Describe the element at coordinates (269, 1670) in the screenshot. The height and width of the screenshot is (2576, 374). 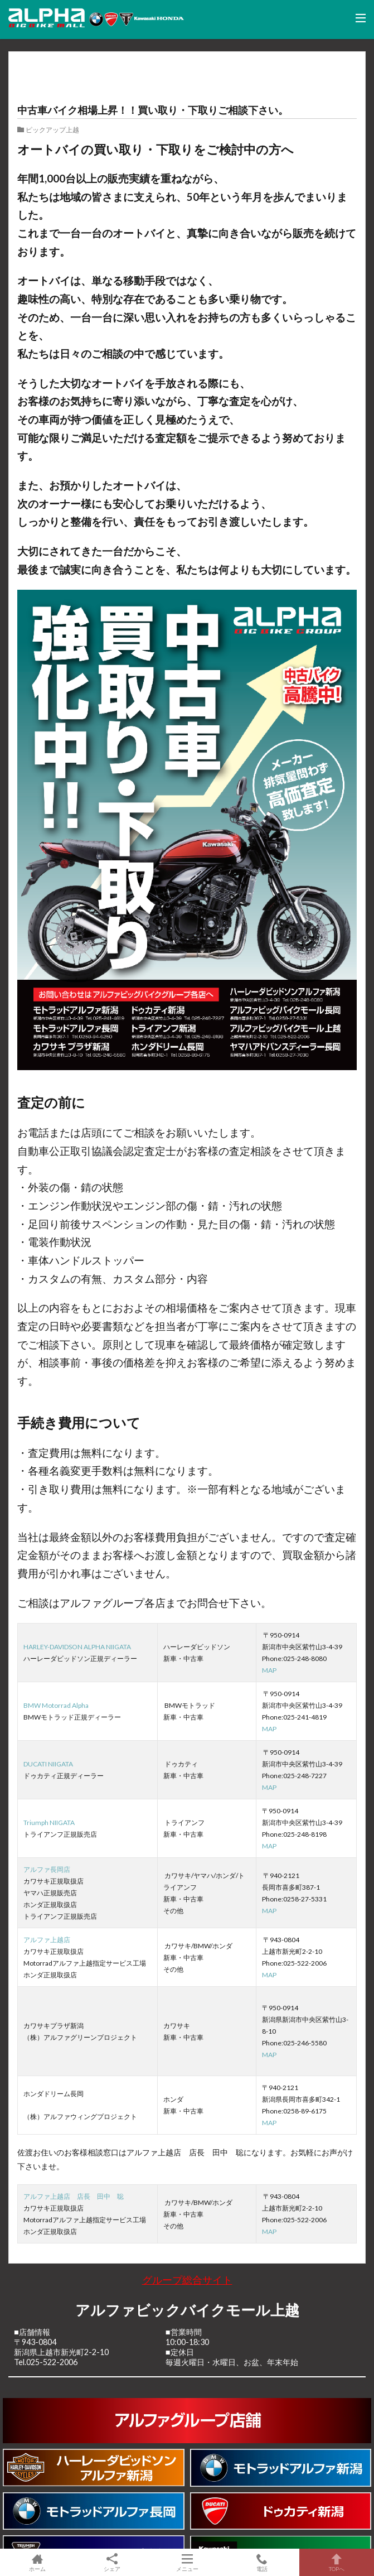
I see `MAP` at that location.